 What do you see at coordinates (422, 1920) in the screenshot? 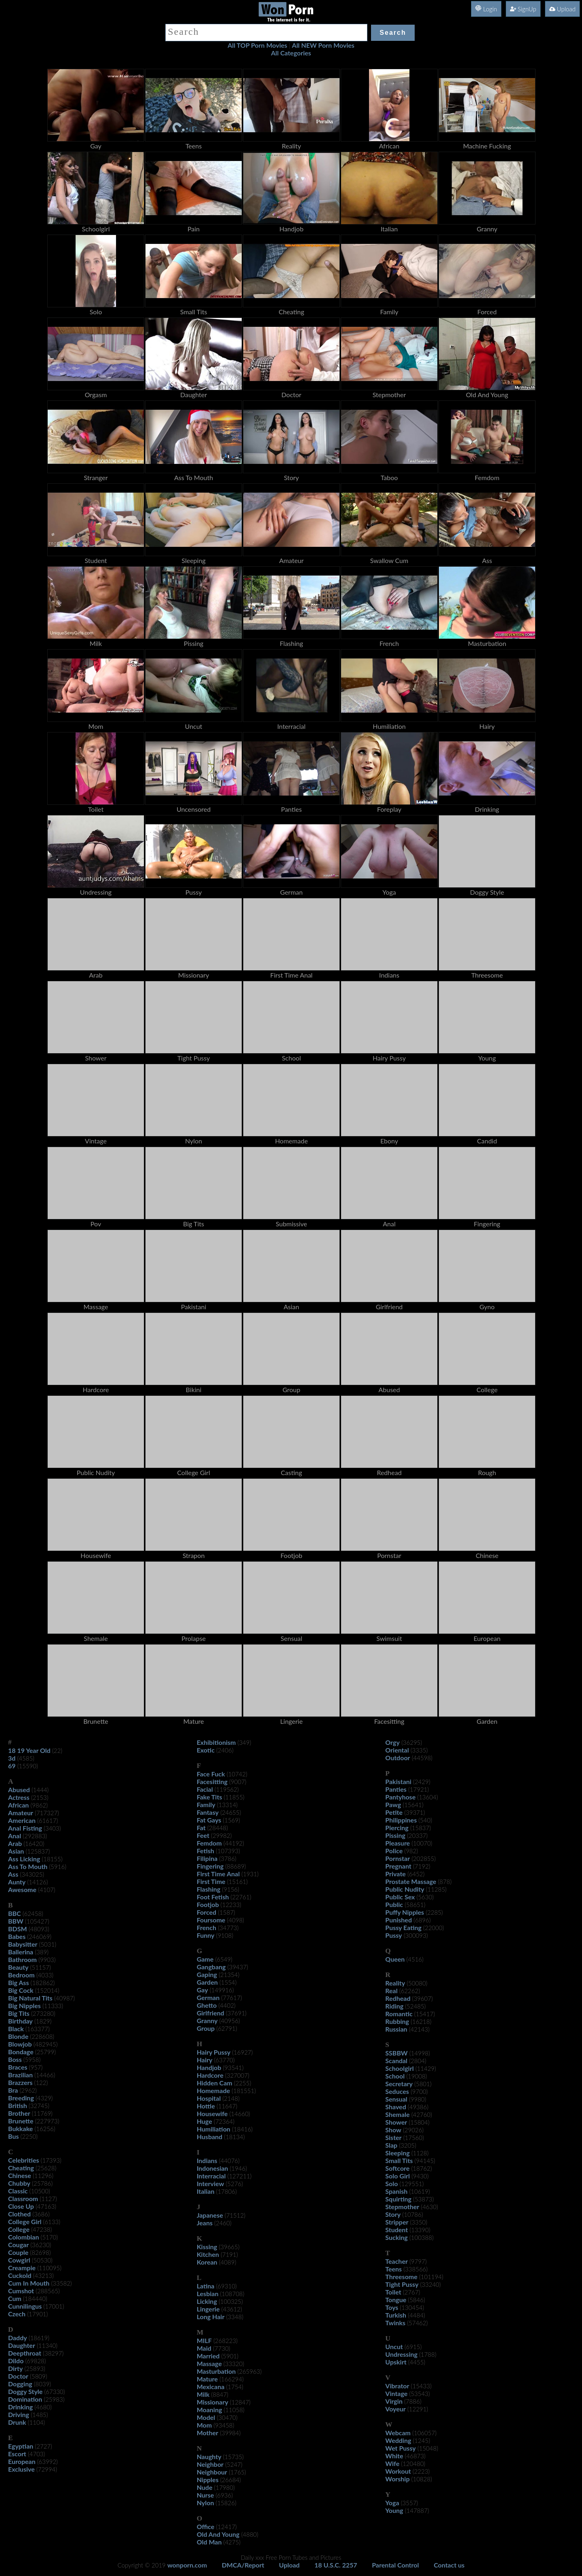
I see `(6896)` at bounding box center [422, 1920].